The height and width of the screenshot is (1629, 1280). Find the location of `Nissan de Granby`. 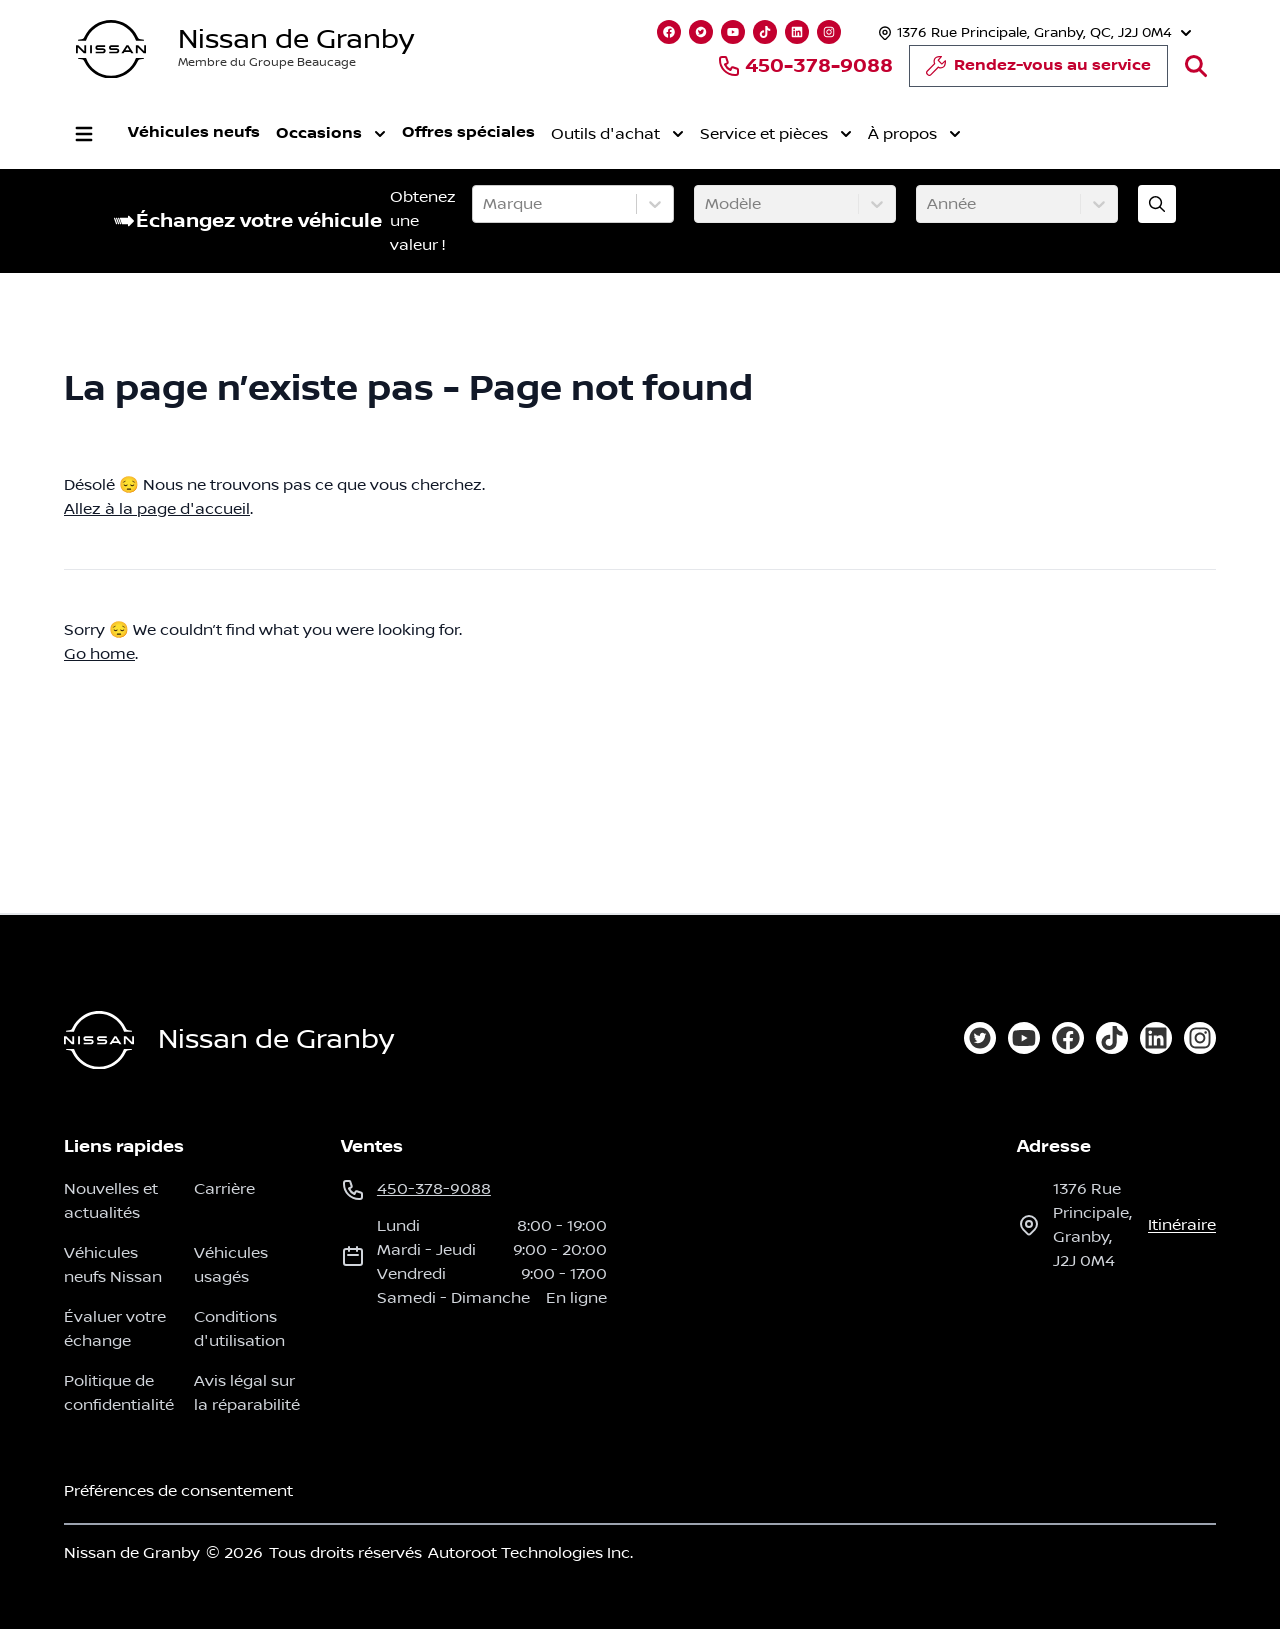

Nissan de Granby is located at coordinates (296, 39).